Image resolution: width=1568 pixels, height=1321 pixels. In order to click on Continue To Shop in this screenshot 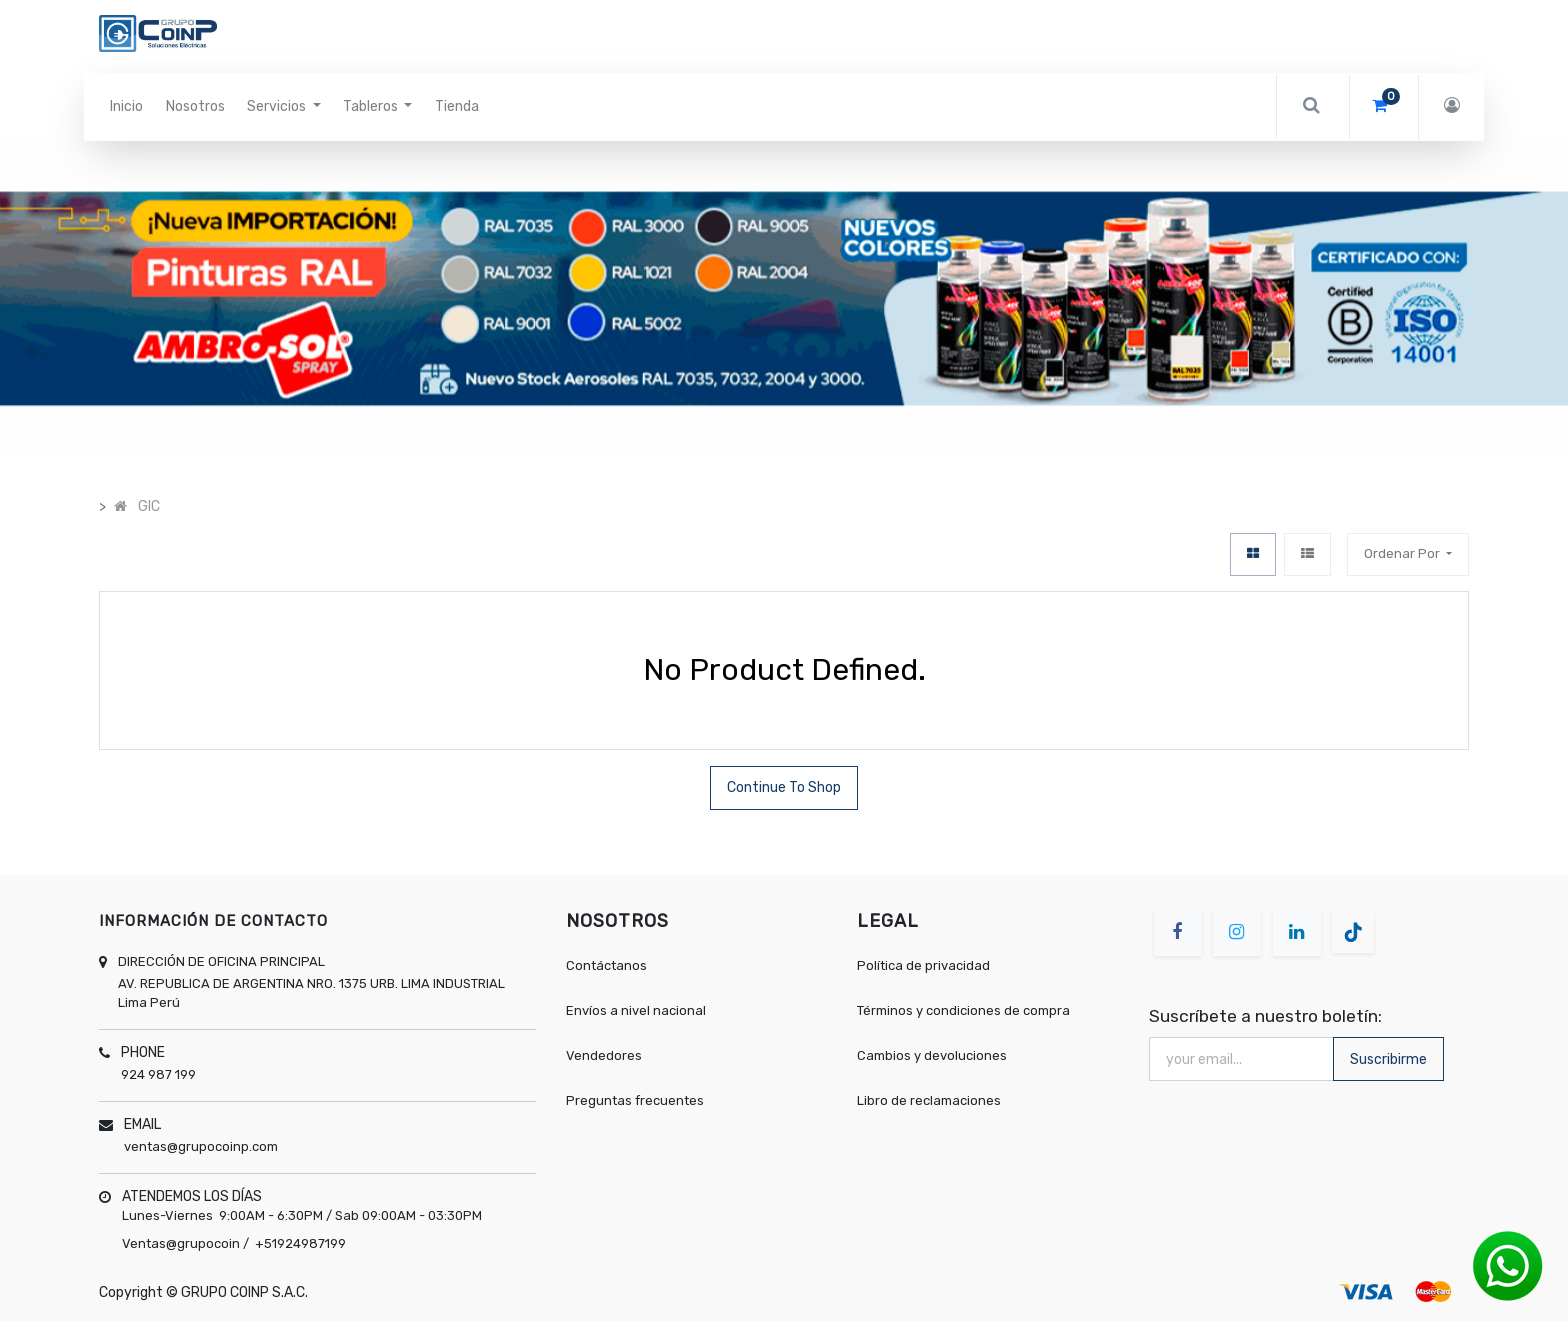, I will do `click(784, 787)`.